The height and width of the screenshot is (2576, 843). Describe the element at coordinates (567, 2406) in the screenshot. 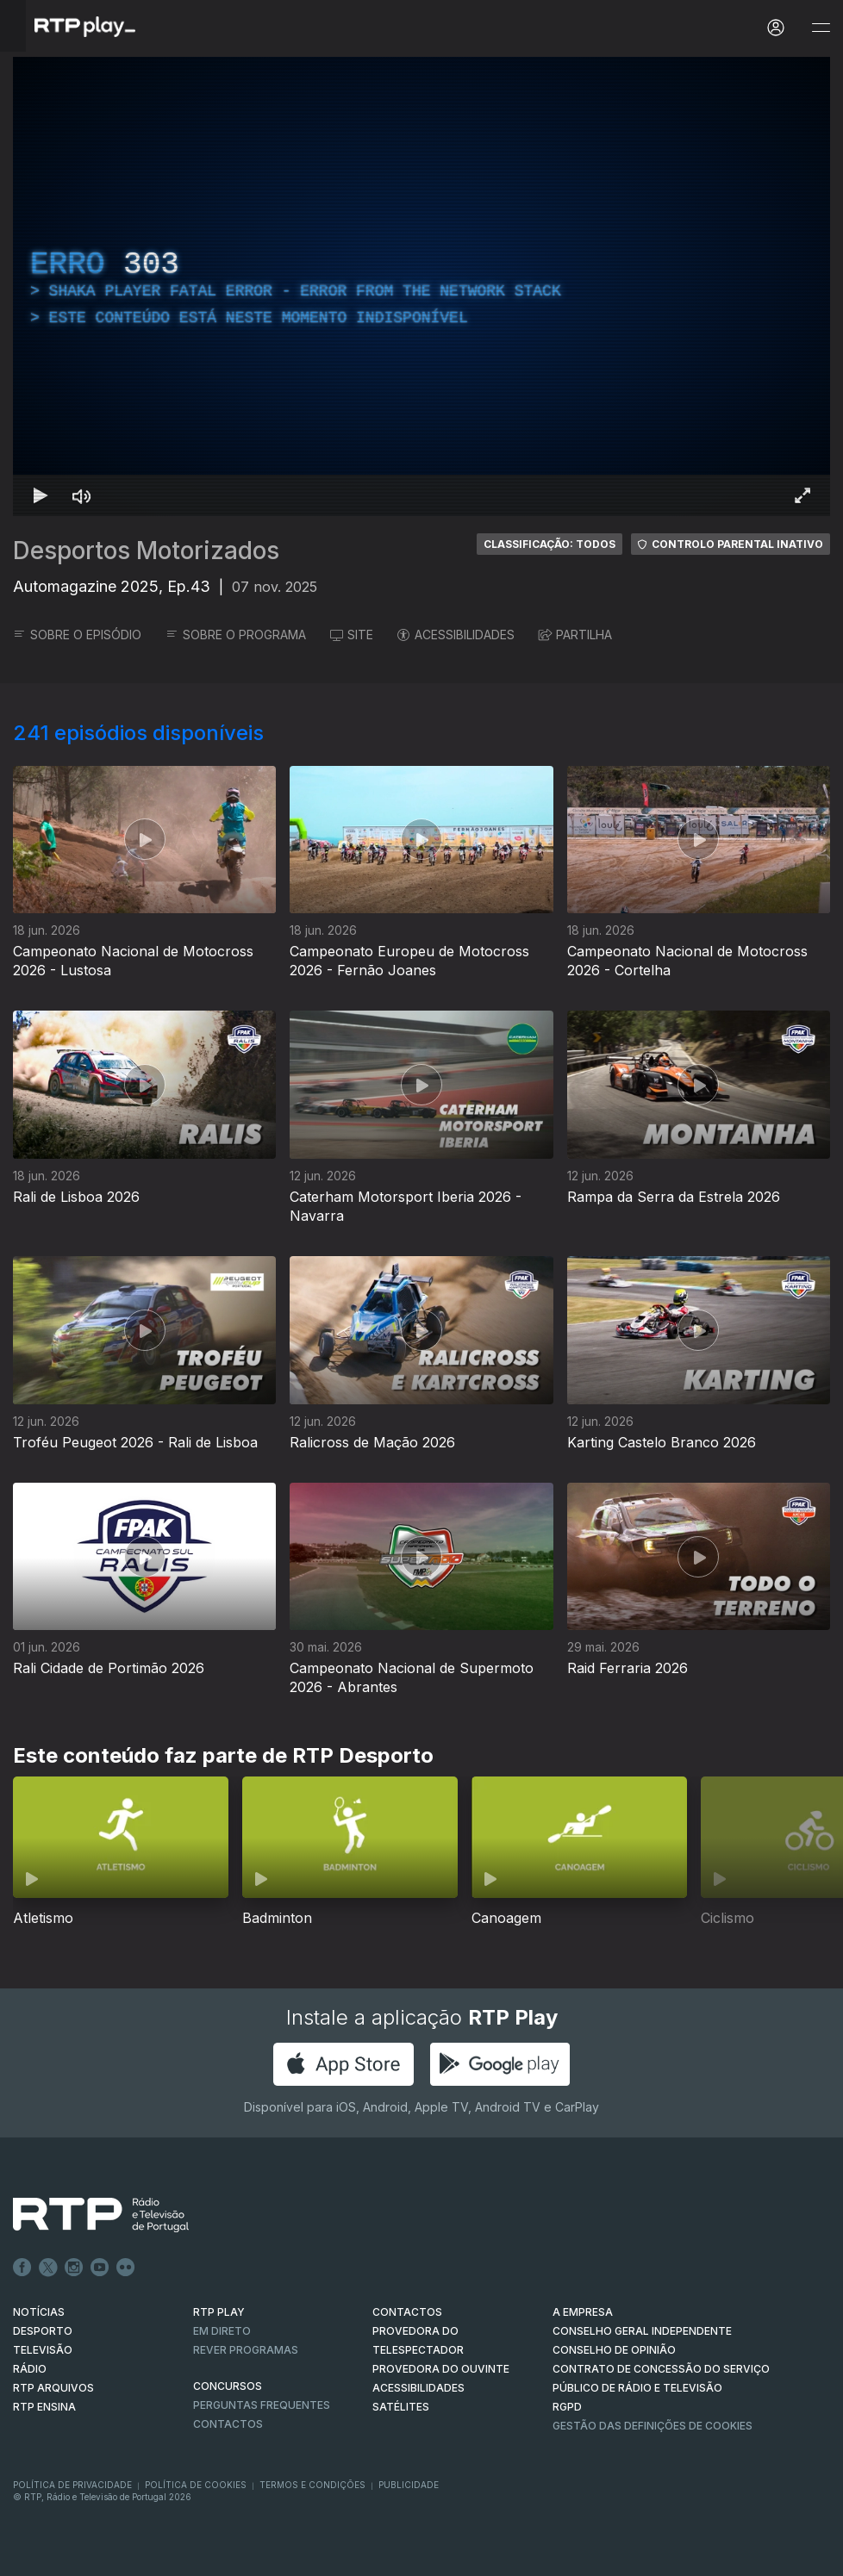

I see `RGPD` at that location.